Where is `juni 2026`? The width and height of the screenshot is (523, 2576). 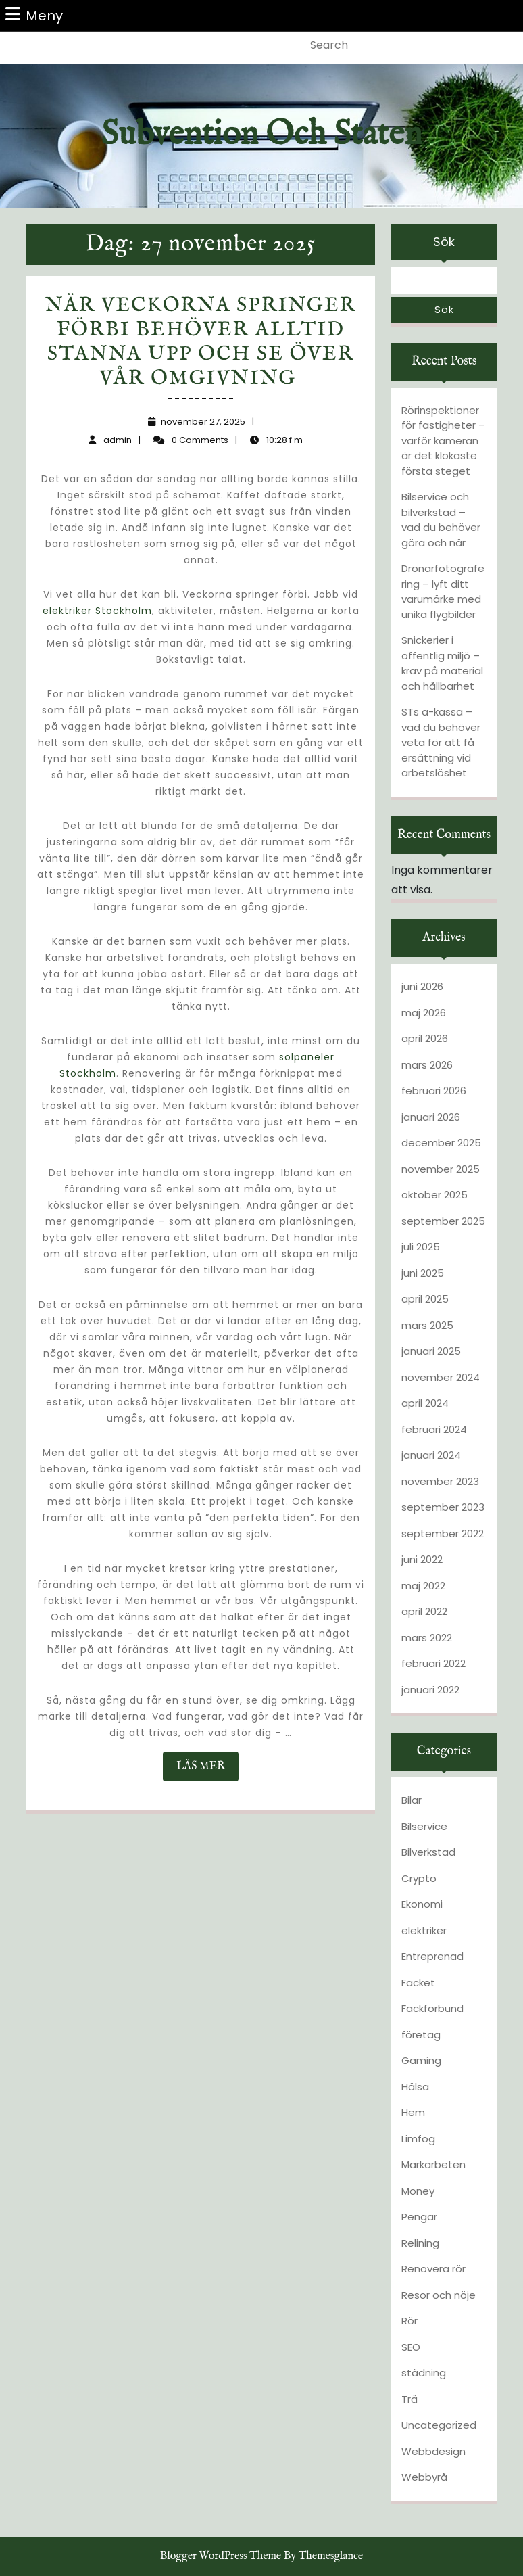 juni 2026 is located at coordinates (422, 986).